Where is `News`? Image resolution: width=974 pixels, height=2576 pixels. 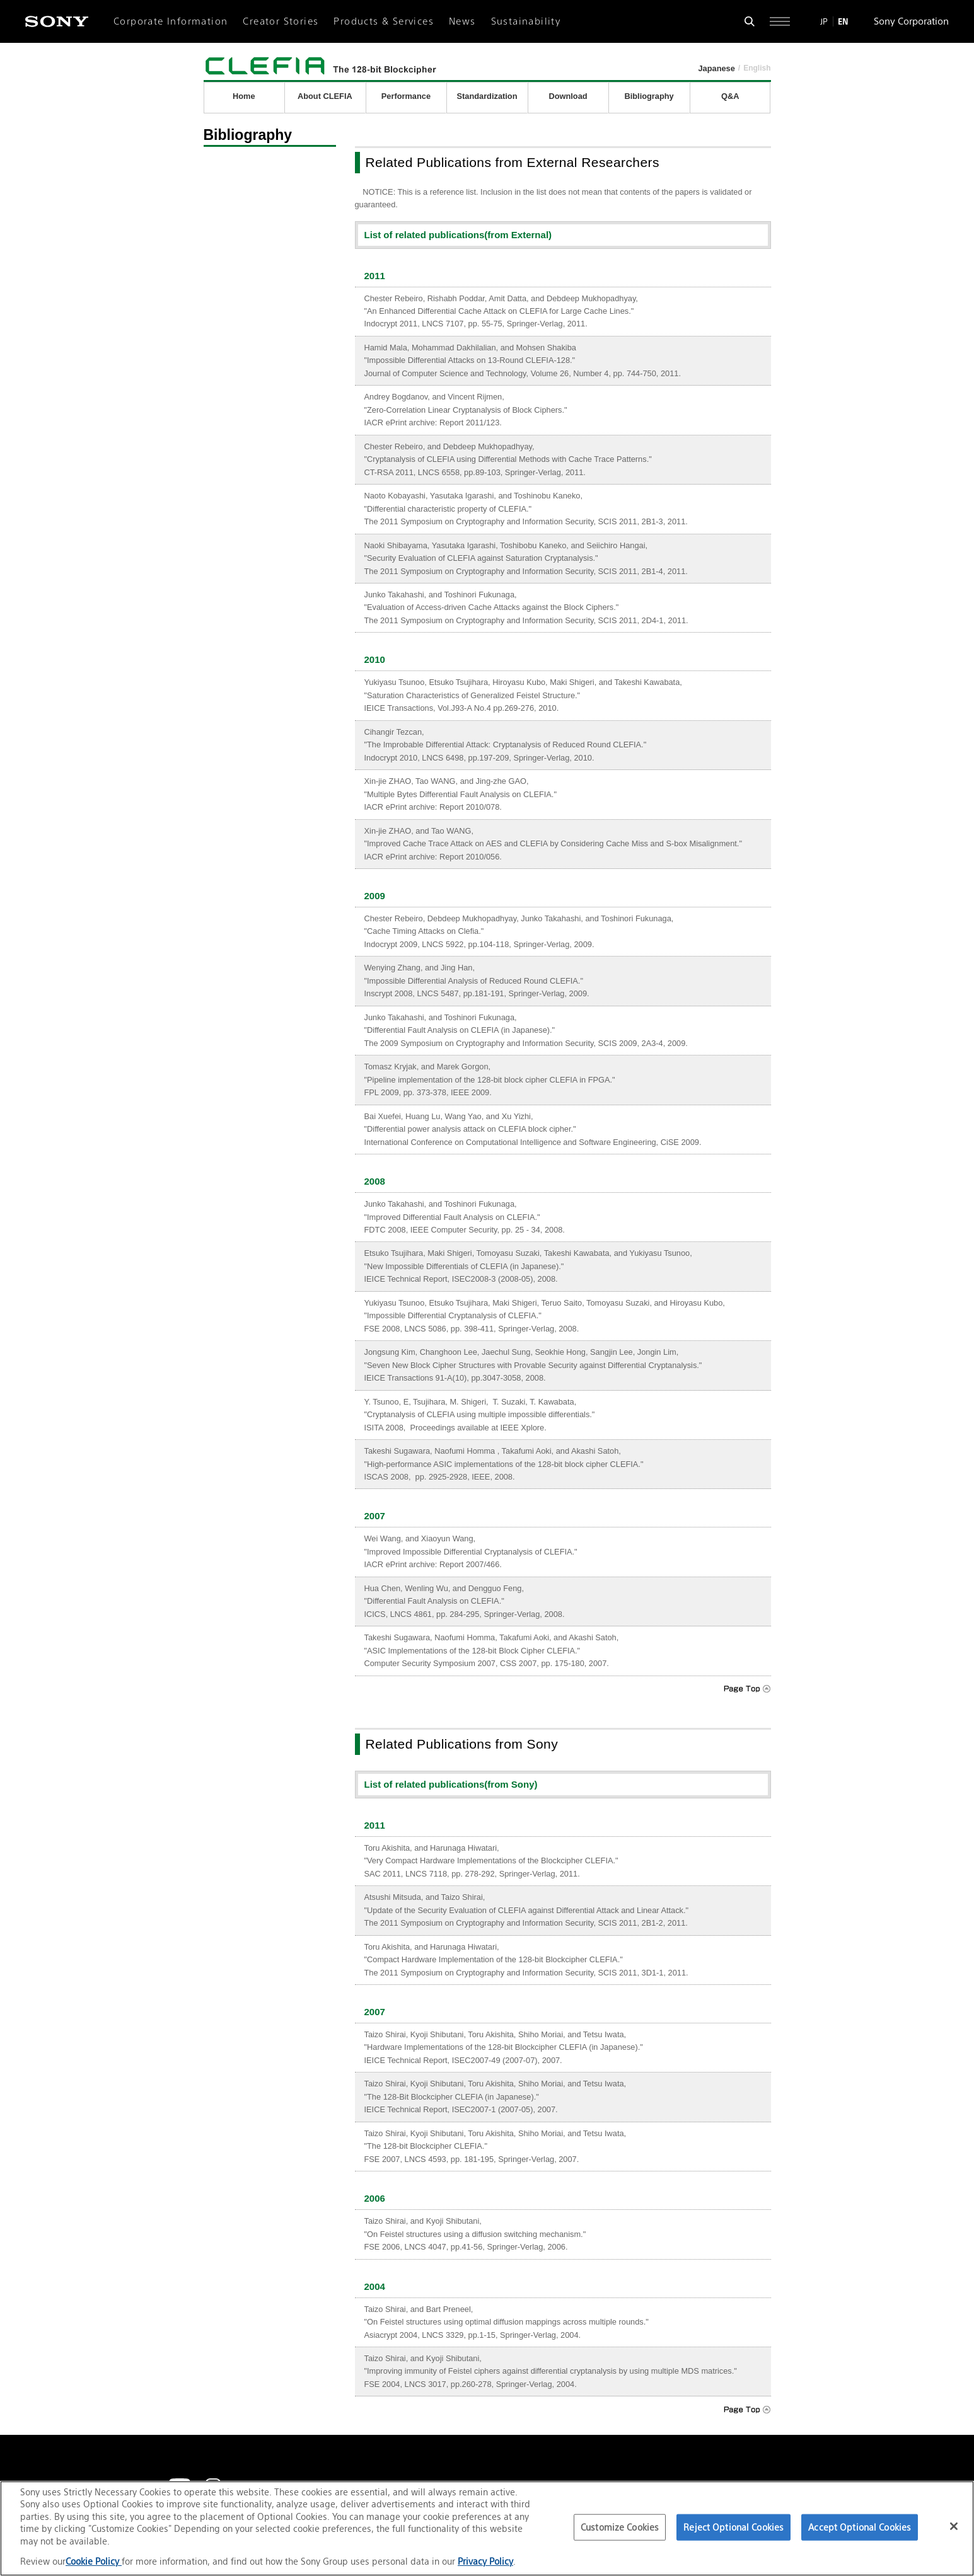 News is located at coordinates (462, 21).